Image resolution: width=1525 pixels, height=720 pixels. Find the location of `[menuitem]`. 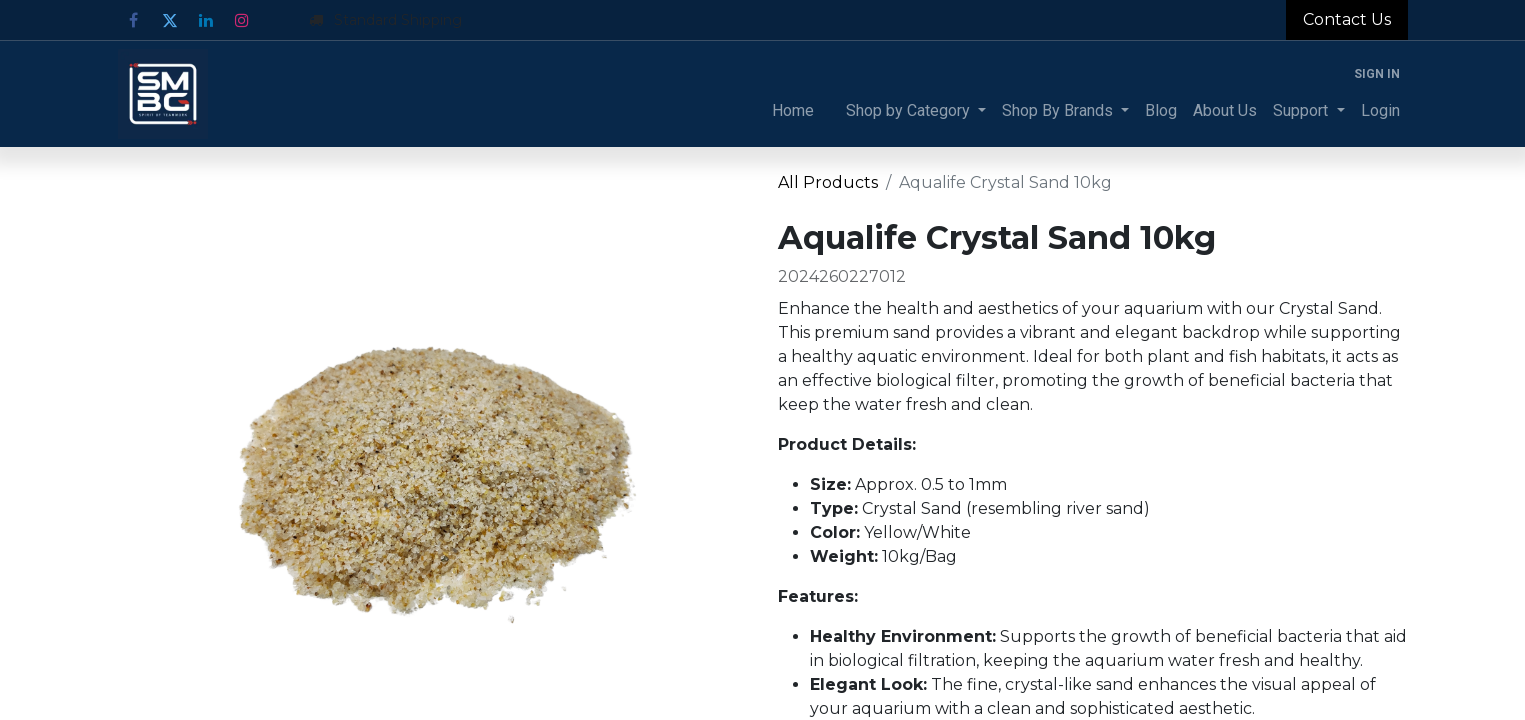

[menuitem] is located at coordinates (793, 111).